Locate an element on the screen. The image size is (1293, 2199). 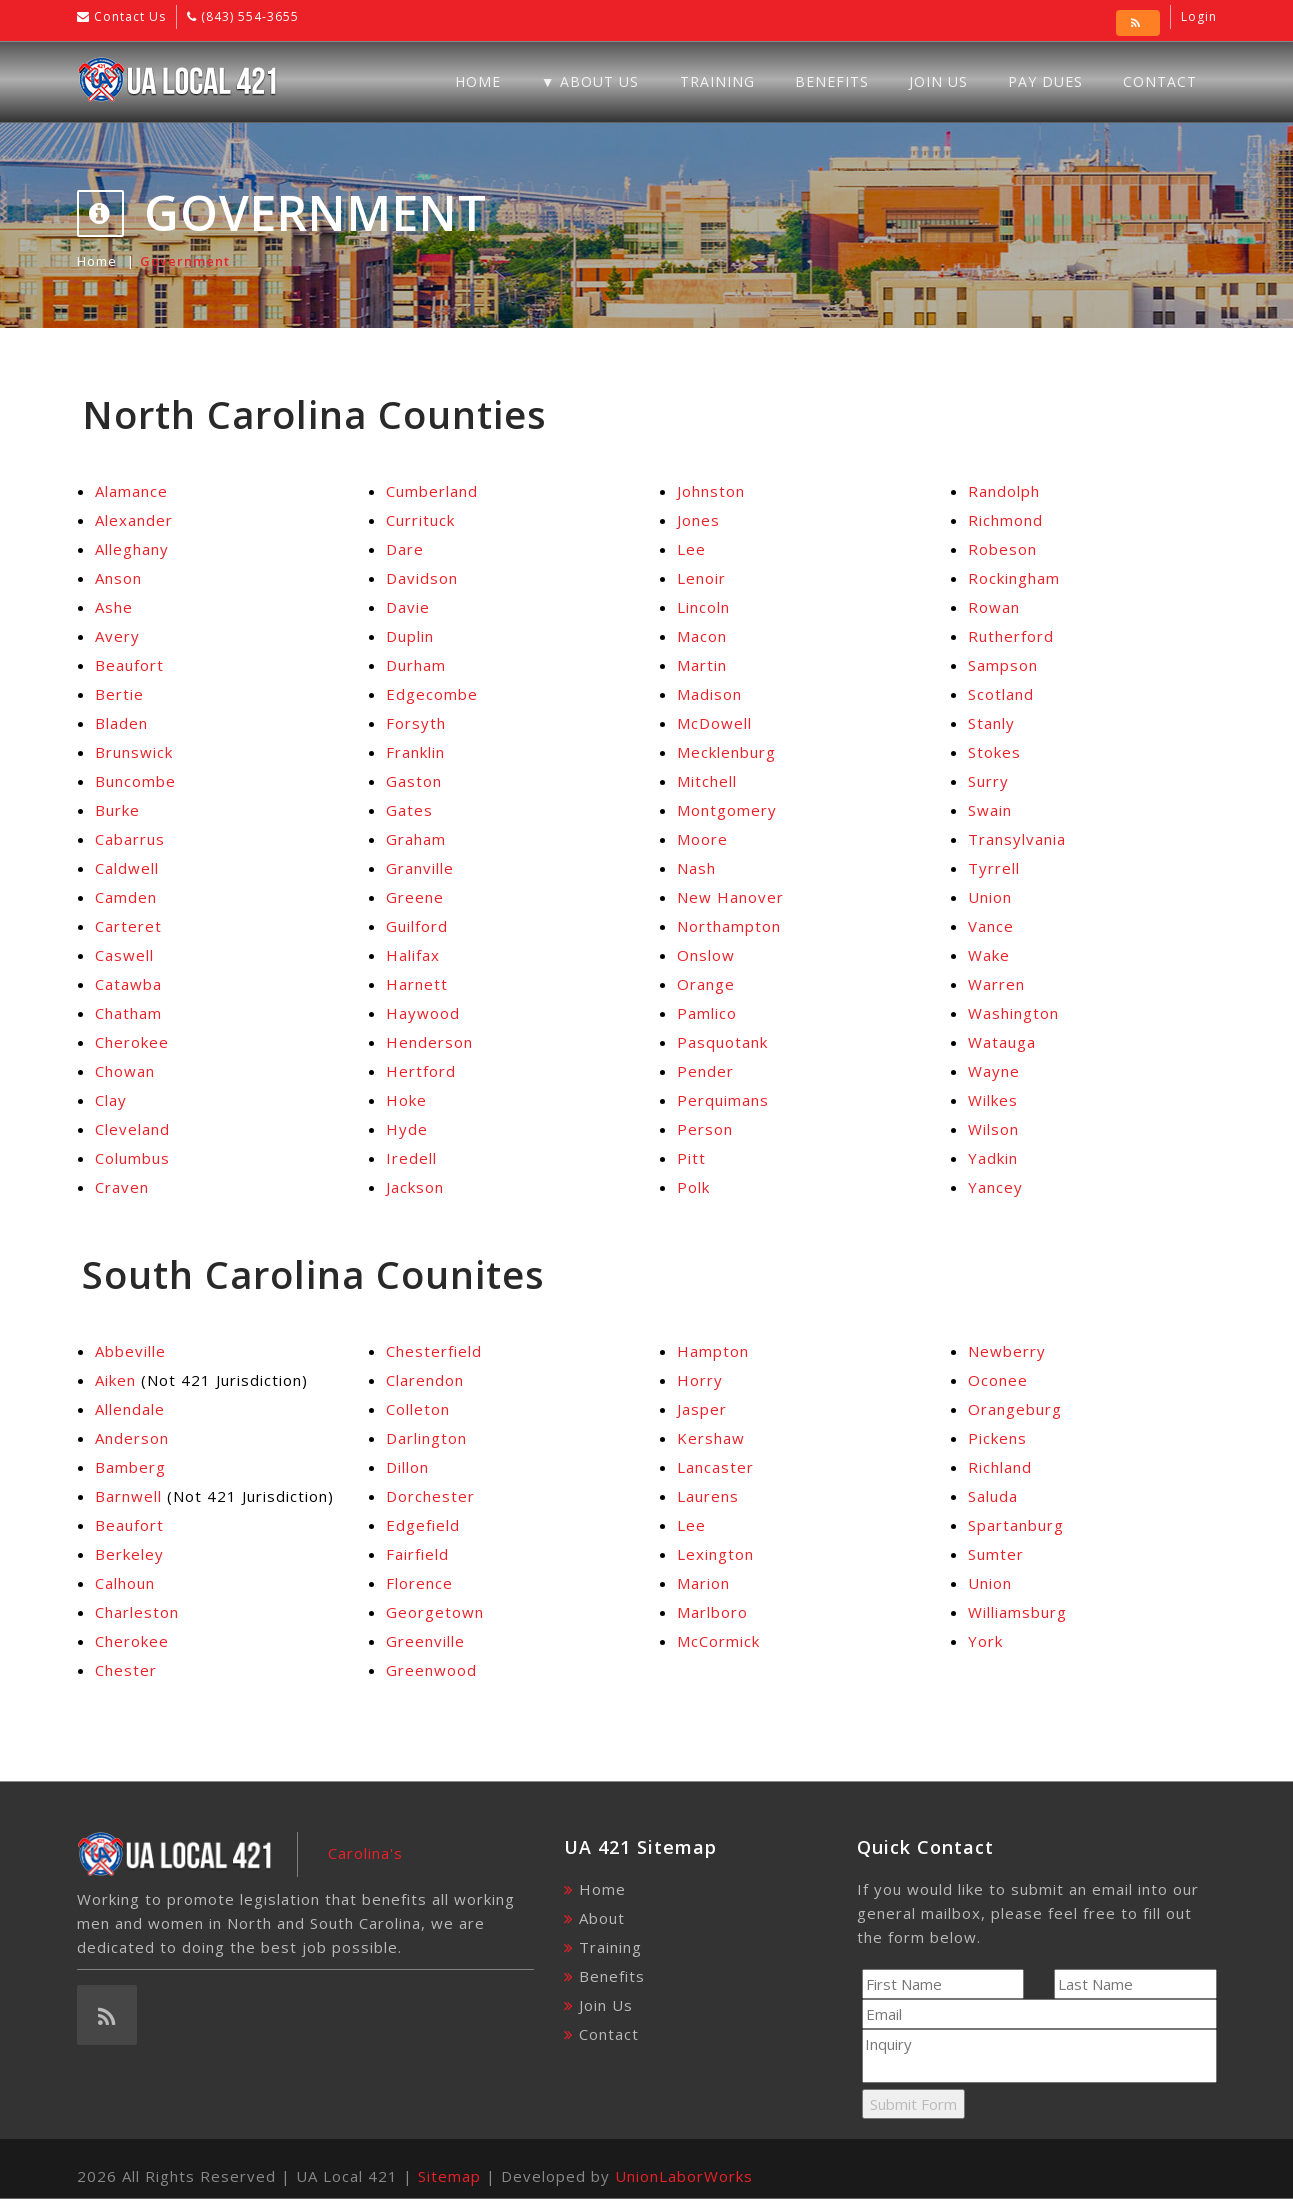
Greene is located at coordinates (415, 897).